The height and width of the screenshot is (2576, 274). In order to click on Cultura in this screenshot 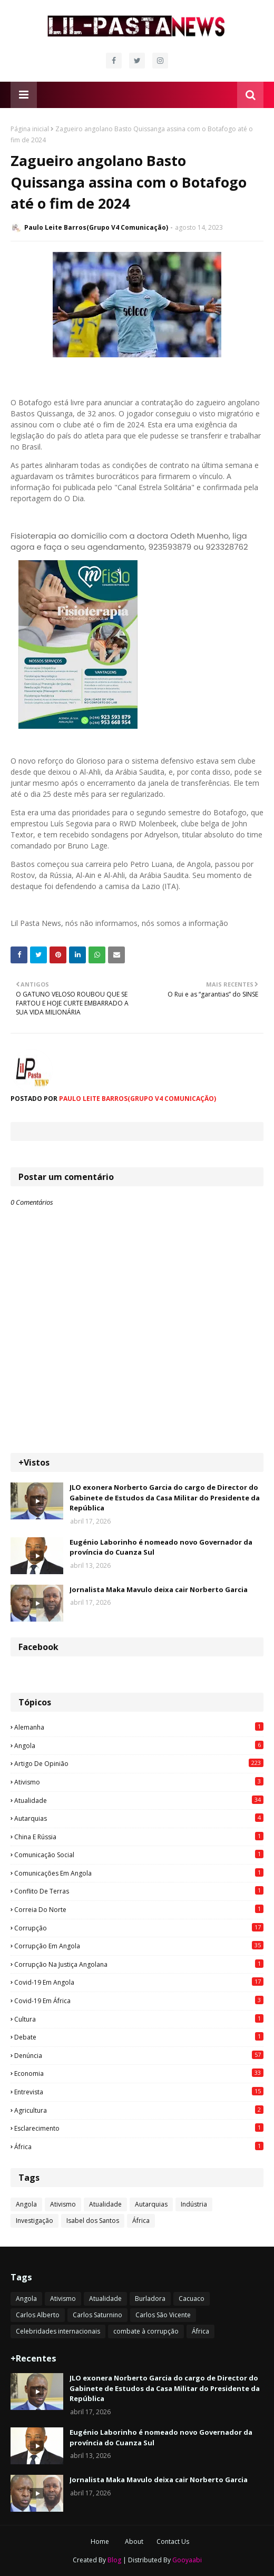, I will do `click(138, 2019)`.